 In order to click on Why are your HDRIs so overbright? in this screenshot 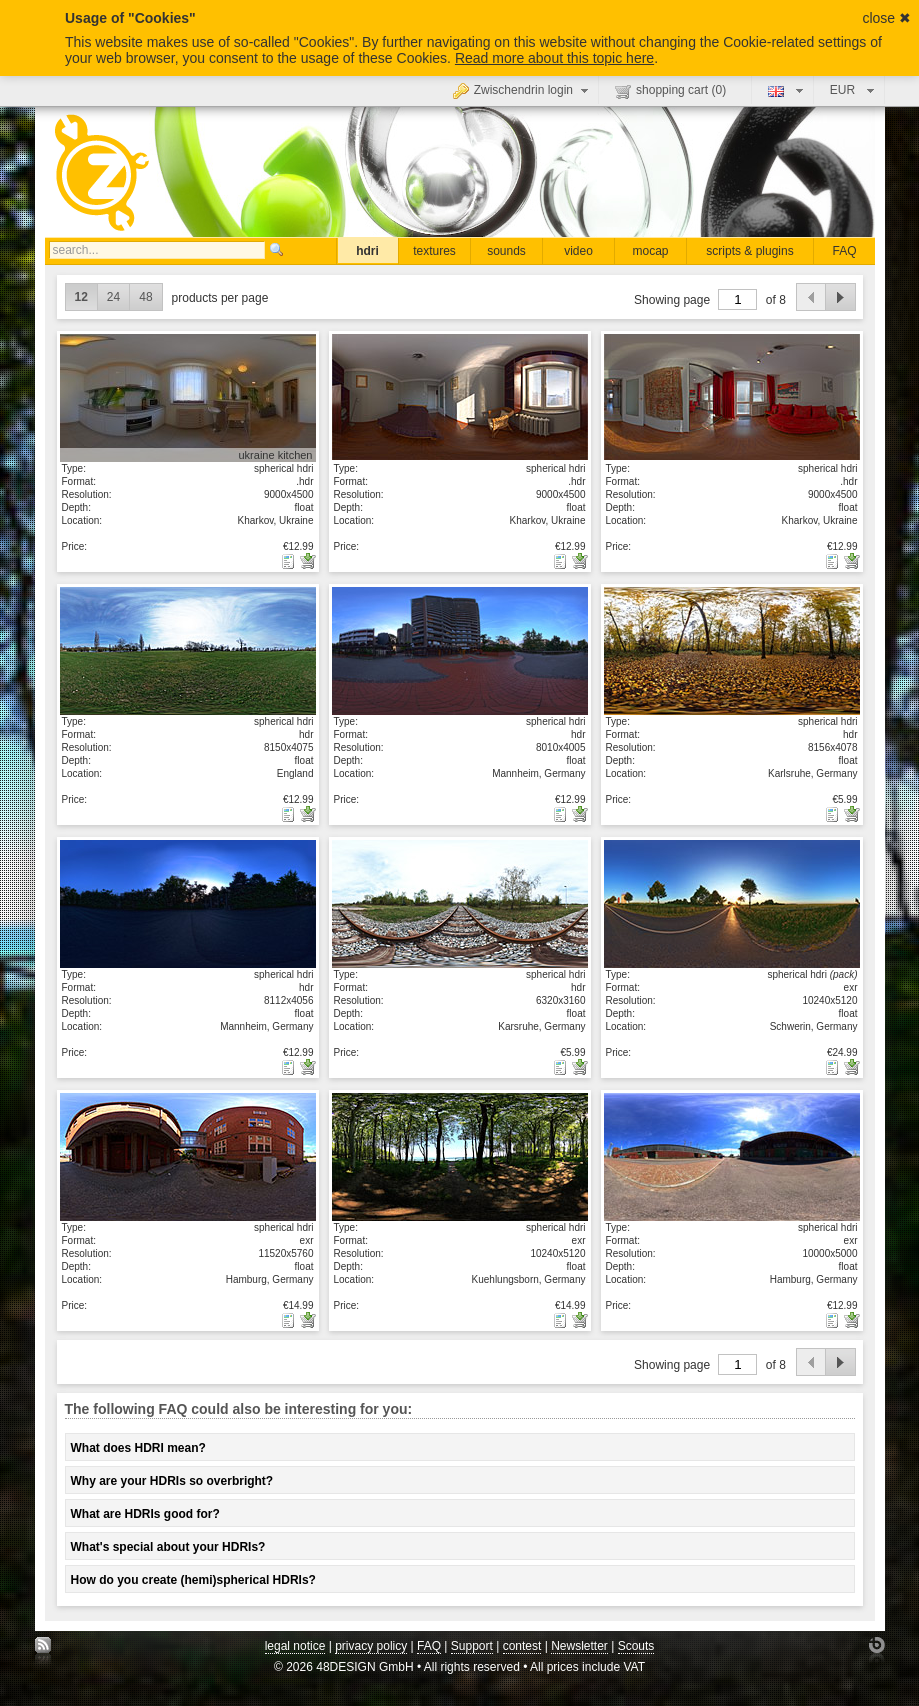, I will do `click(172, 1481)`.